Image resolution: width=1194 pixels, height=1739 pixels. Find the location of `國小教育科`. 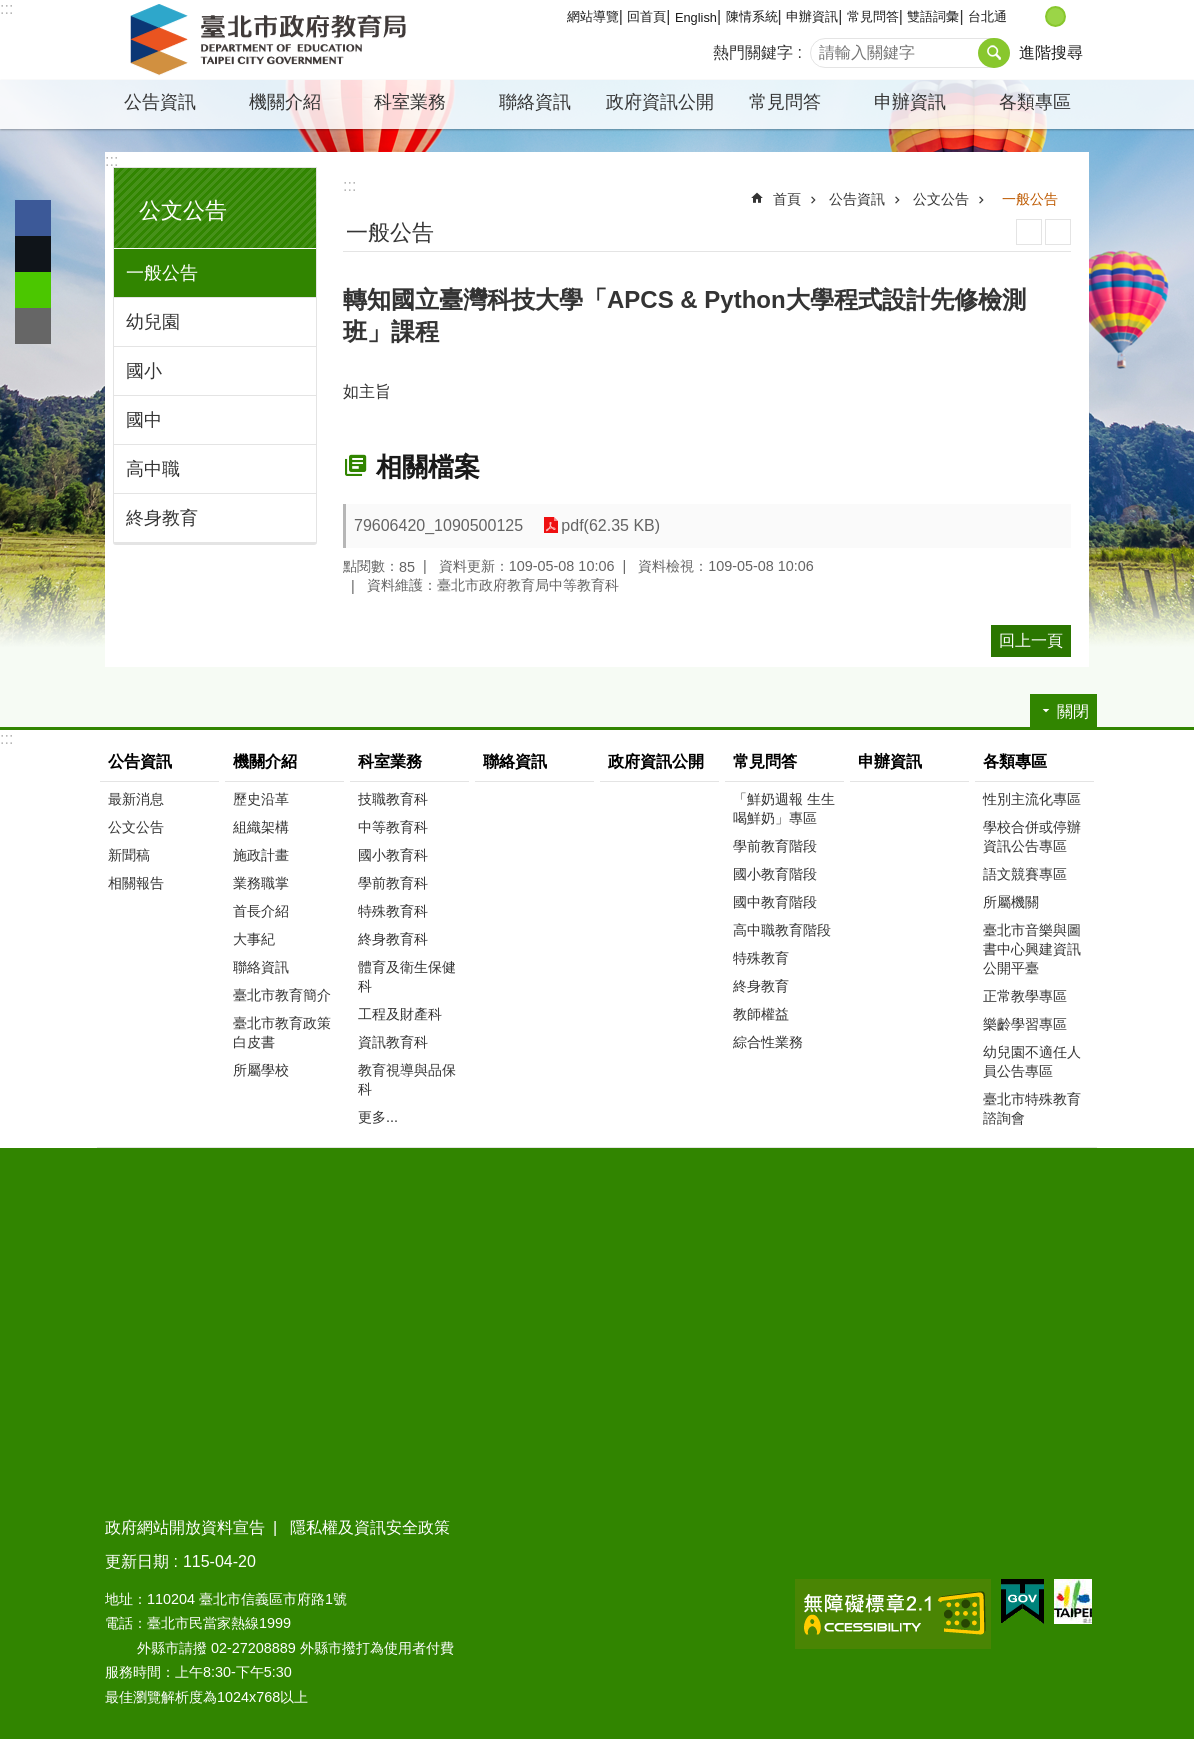

國小教育科 is located at coordinates (393, 855).